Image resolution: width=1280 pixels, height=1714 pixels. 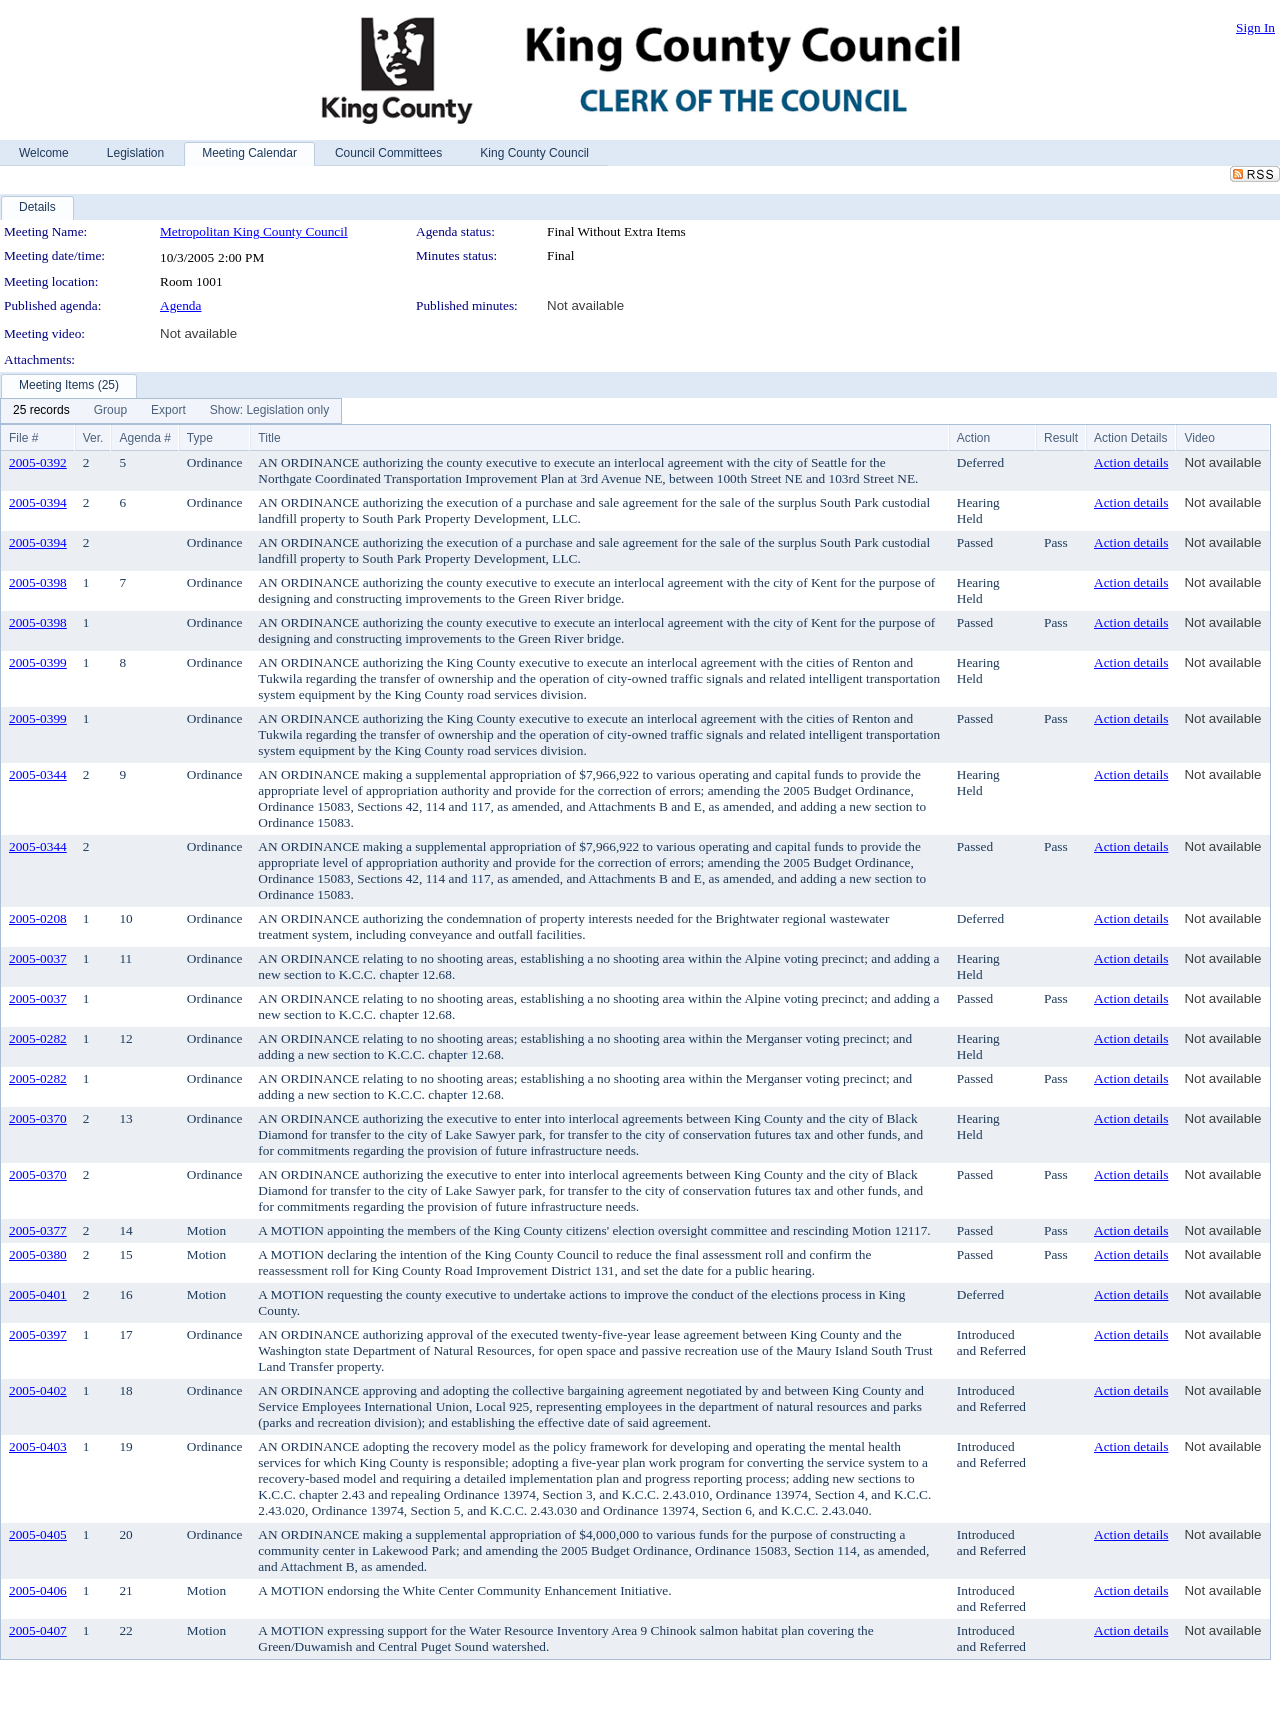 What do you see at coordinates (23, 438) in the screenshot?
I see `File #` at bounding box center [23, 438].